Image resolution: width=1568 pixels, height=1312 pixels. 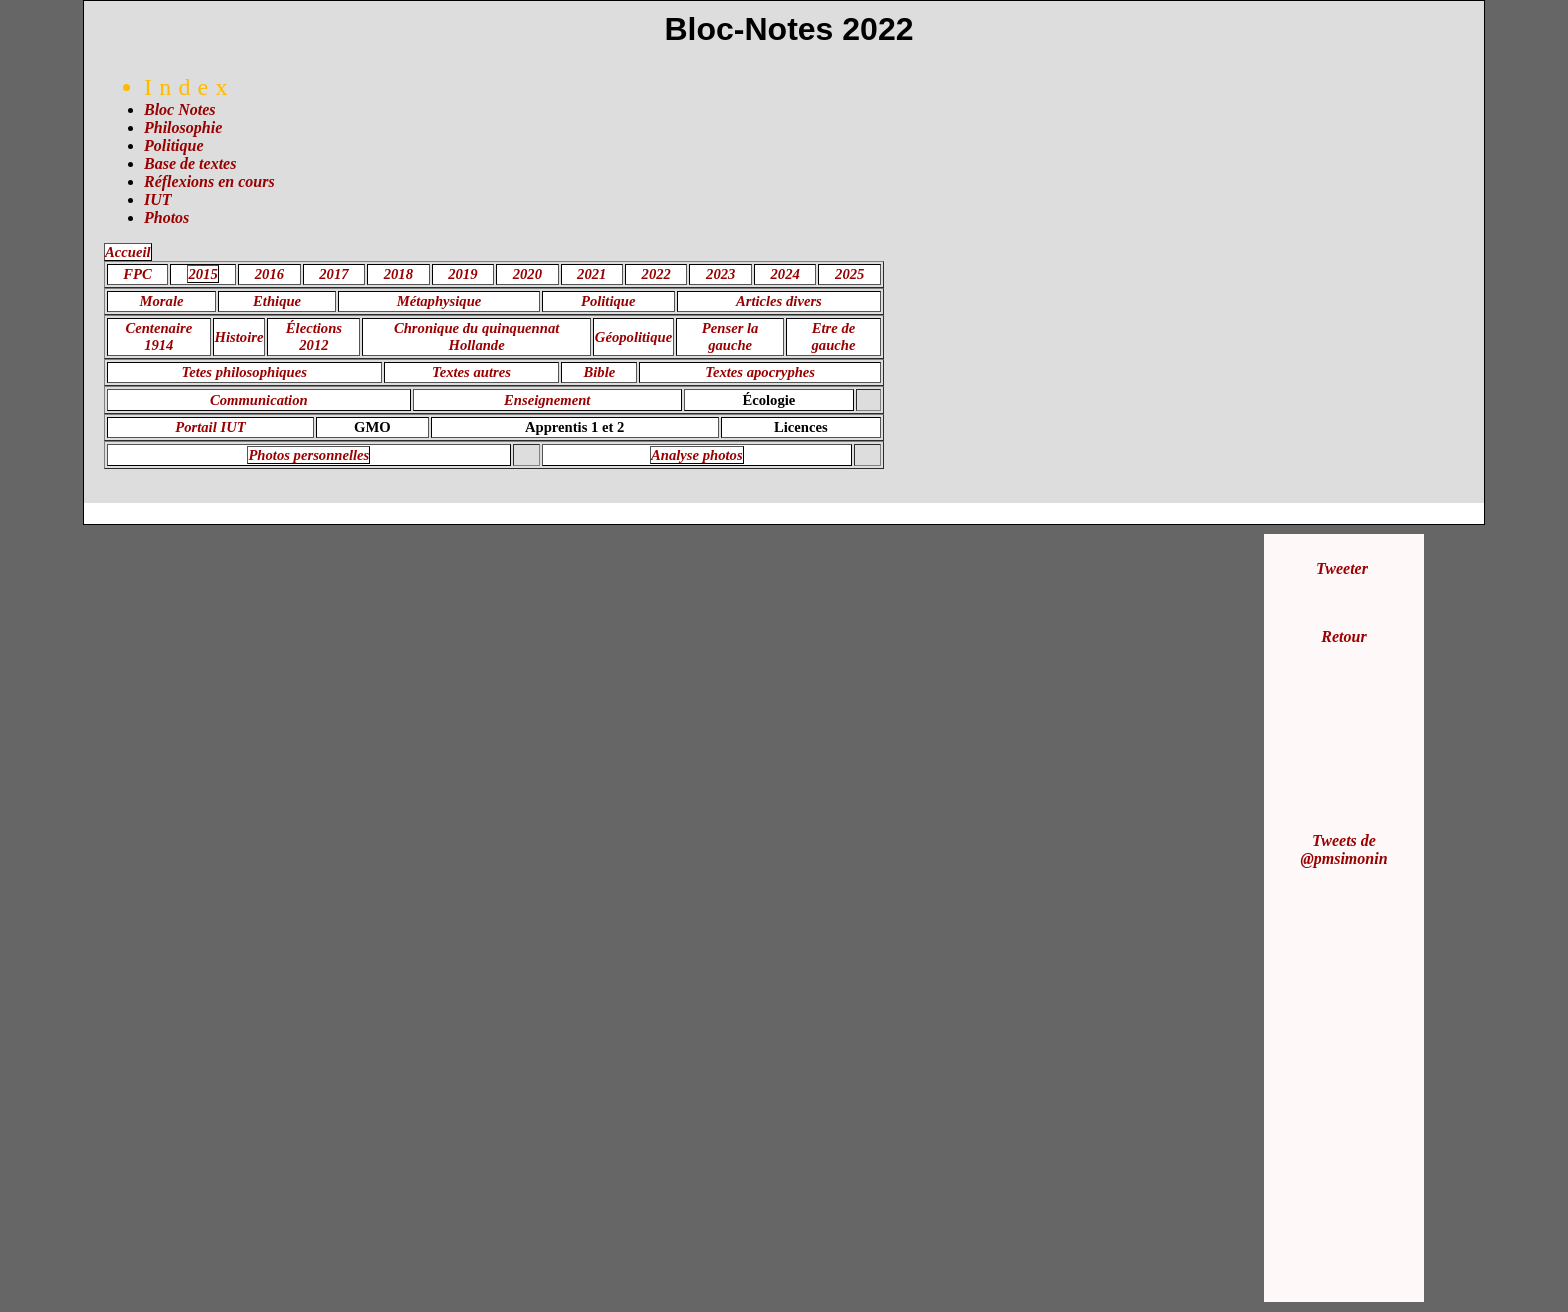 What do you see at coordinates (209, 181) in the screenshot?
I see `Réflexions en cours` at bounding box center [209, 181].